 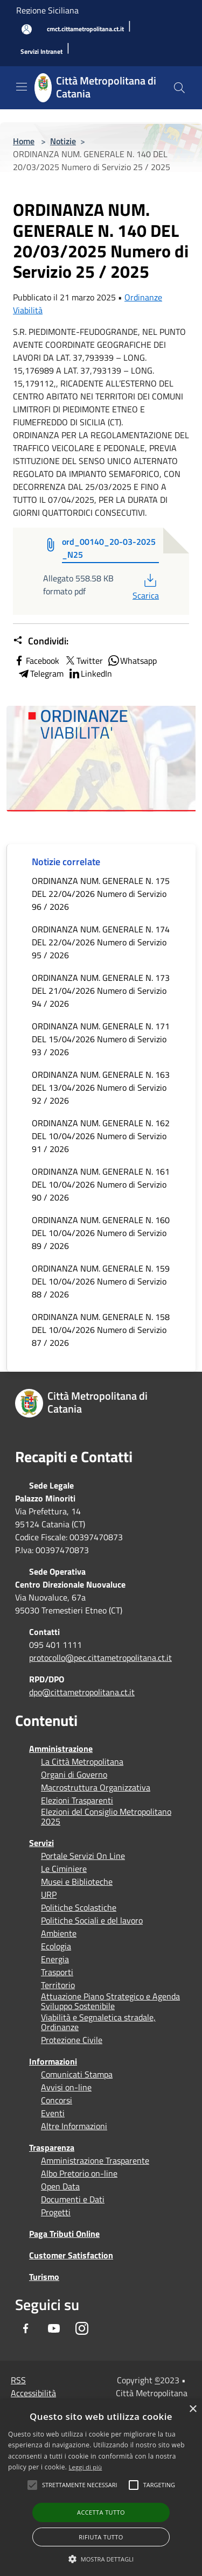 I want to click on LinkedIn, so click(x=90, y=673).